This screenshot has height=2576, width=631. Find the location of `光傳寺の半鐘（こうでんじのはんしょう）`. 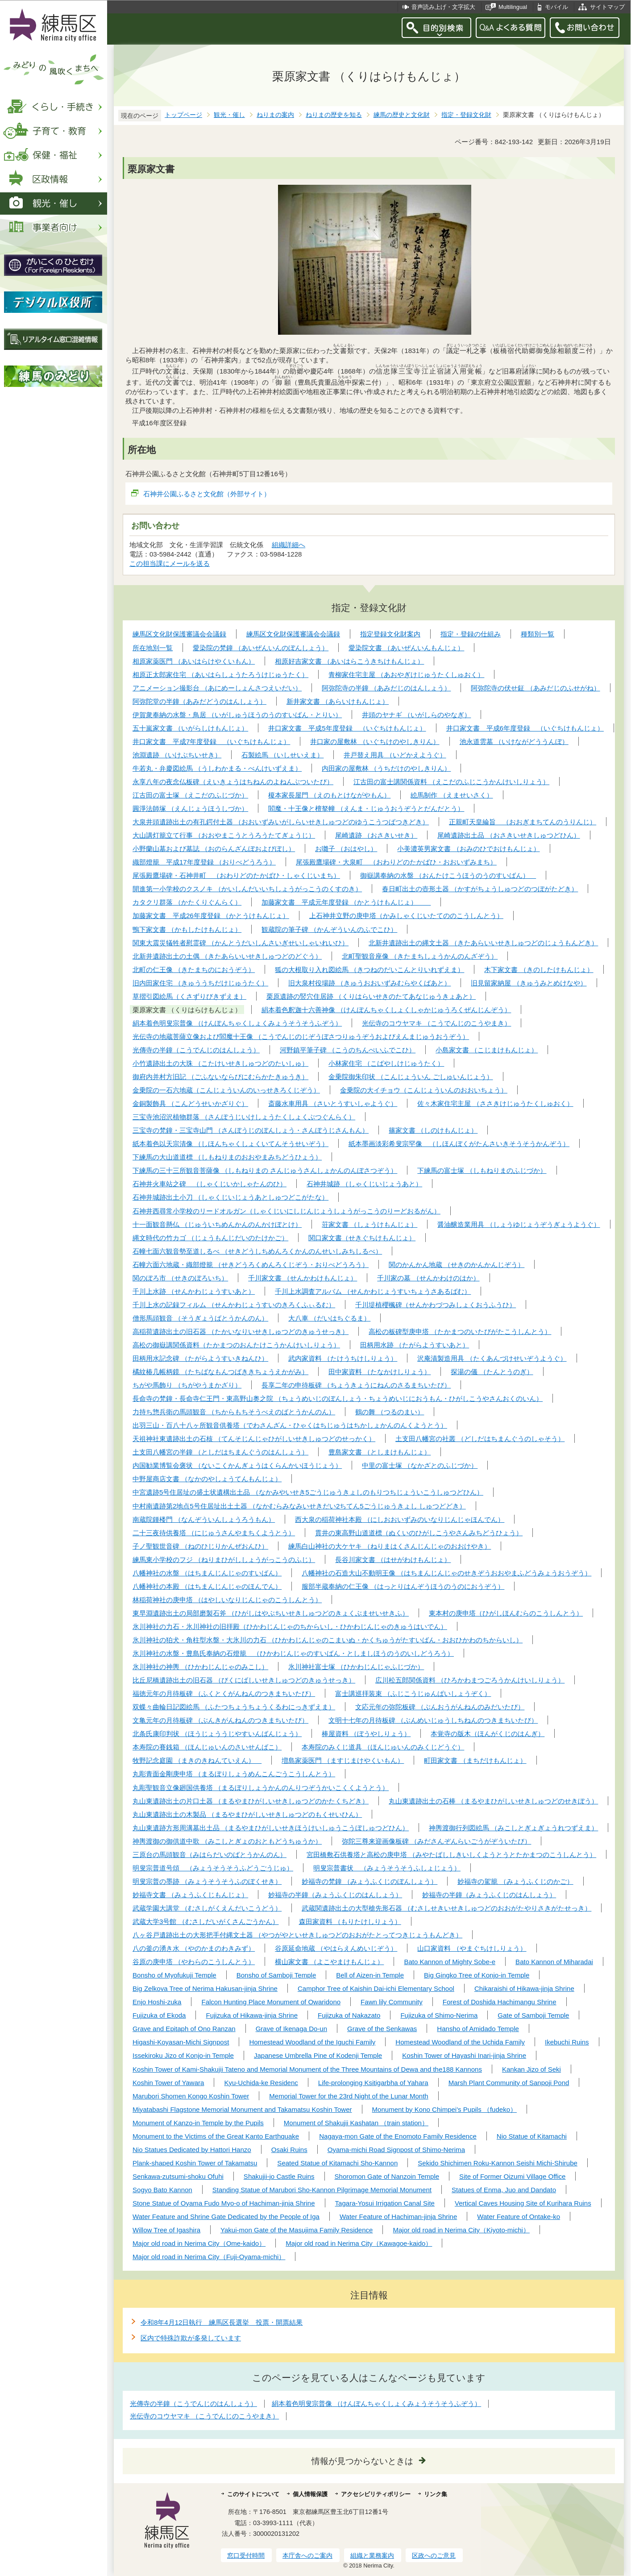

光傳寺の半鐘（こうでんじのはんしょう） is located at coordinates (193, 2403).